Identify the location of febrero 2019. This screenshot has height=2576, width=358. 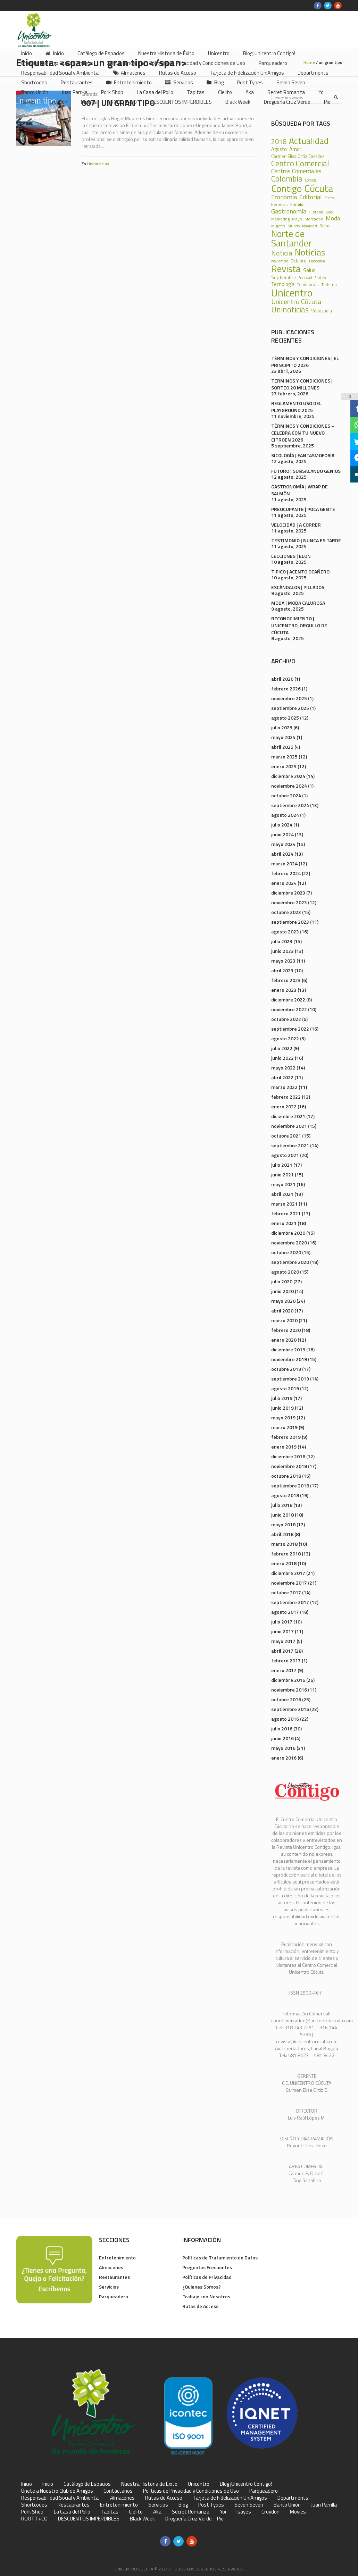
(286, 1437).